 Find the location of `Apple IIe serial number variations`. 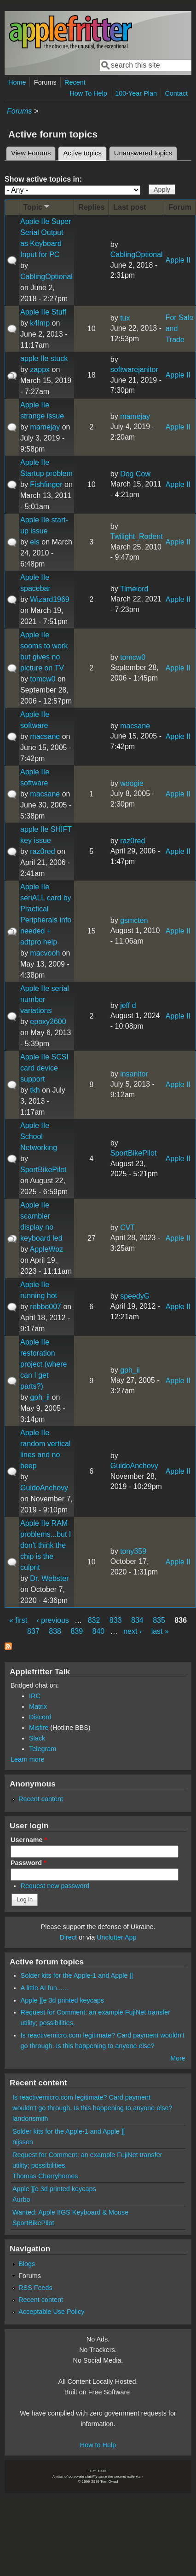

Apple IIe serial number variations is located at coordinates (44, 999).